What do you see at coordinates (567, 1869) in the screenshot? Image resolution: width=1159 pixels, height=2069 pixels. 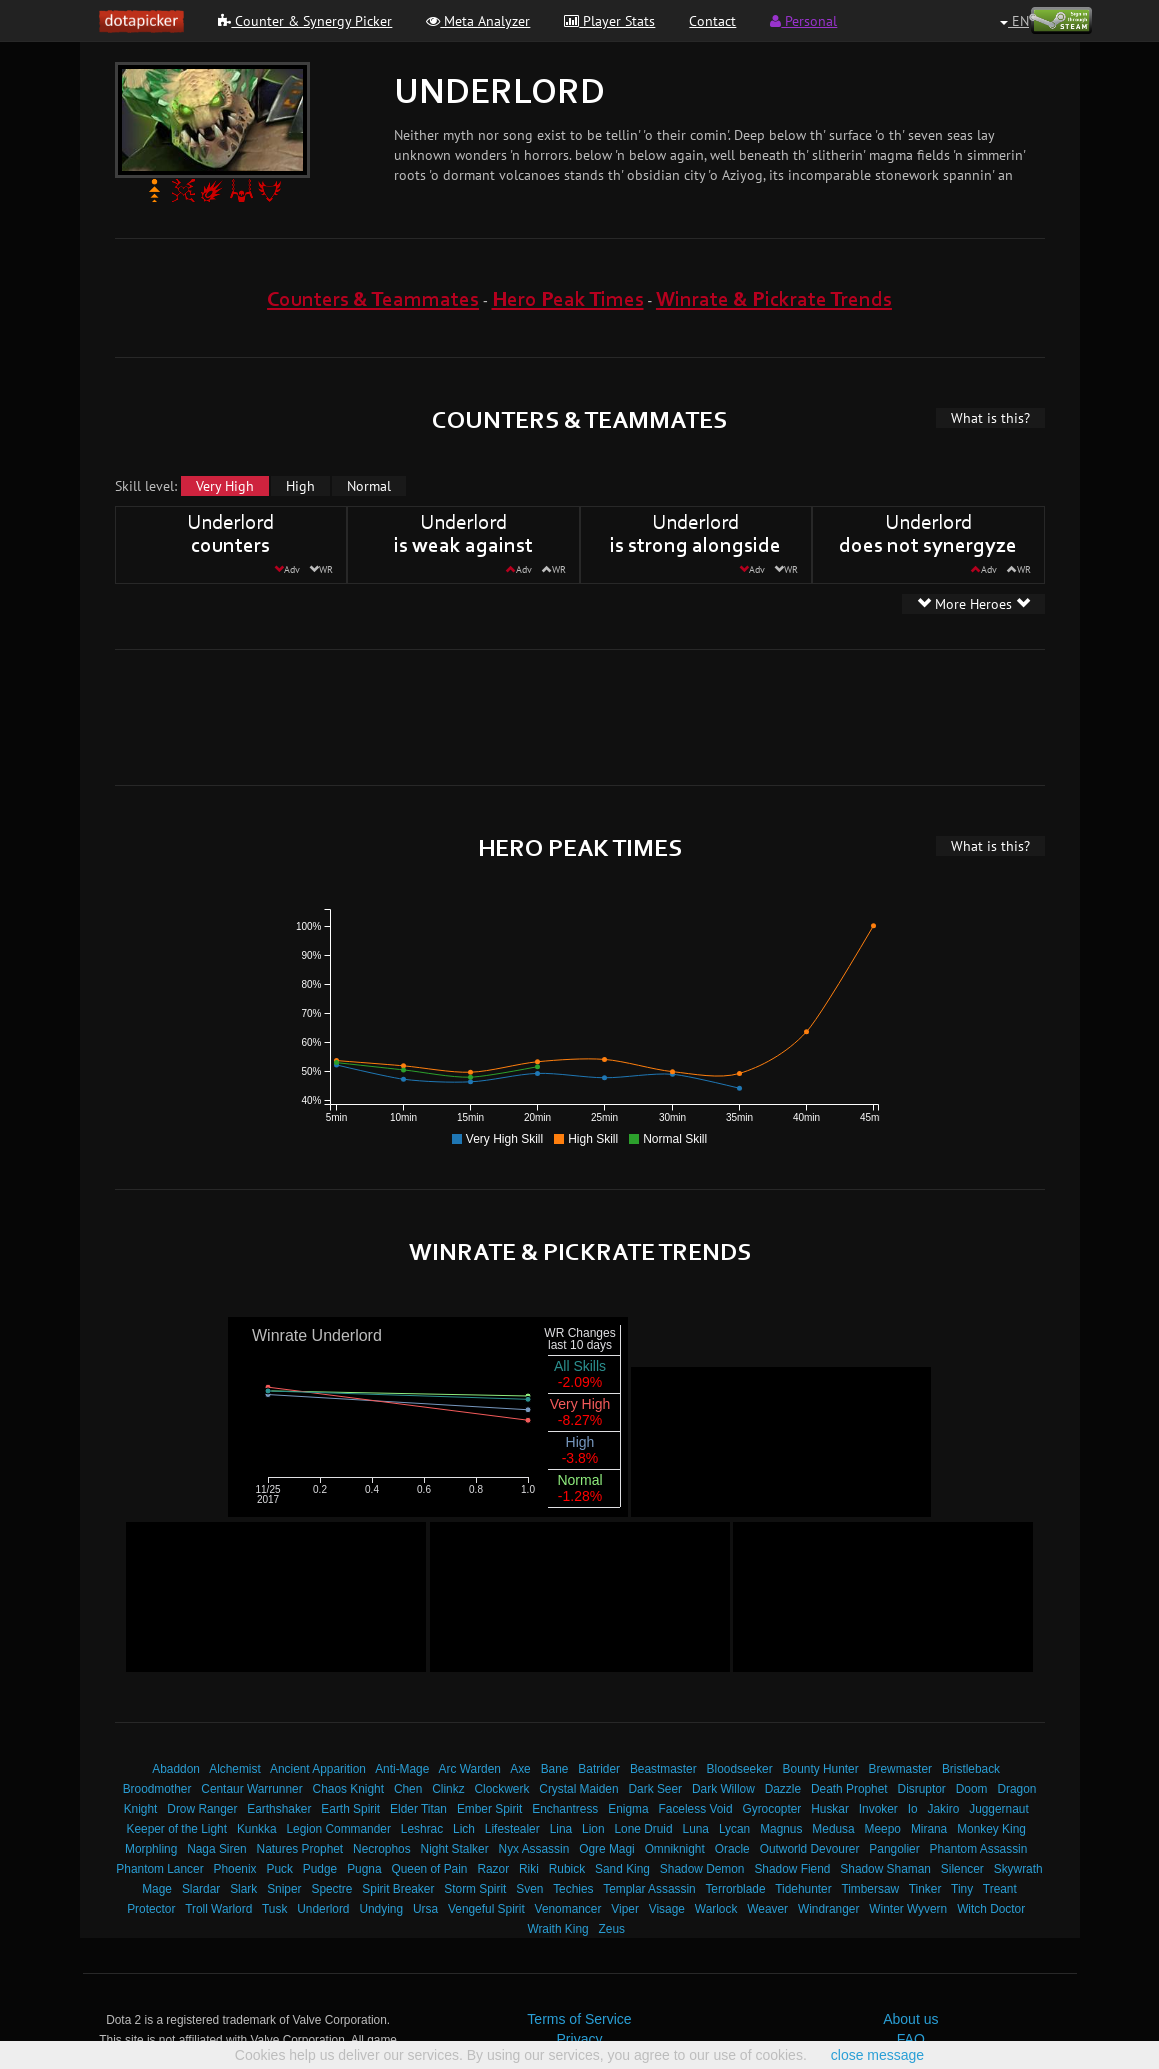 I see `Rubick` at bounding box center [567, 1869].